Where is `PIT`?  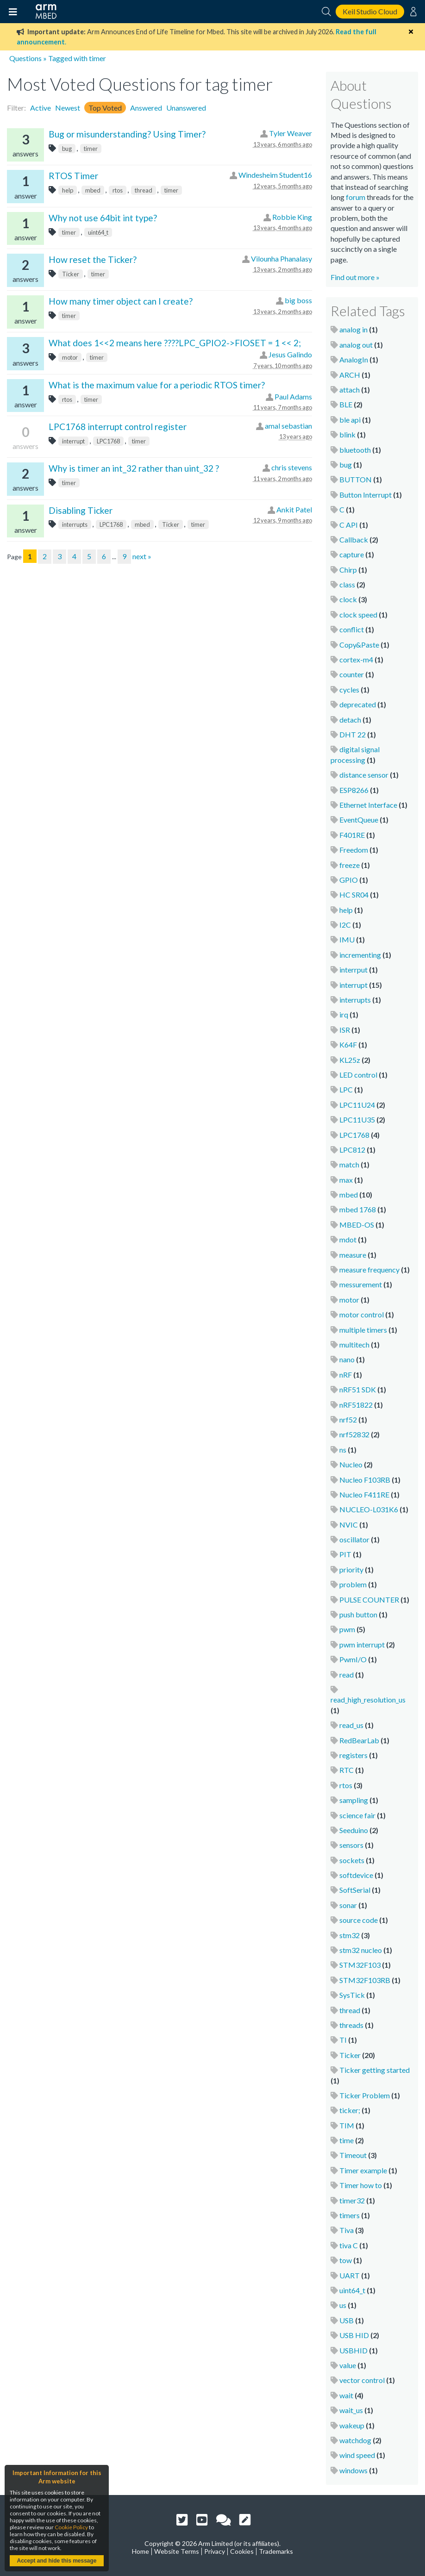
PIT is located at coordinates (345, 1554).